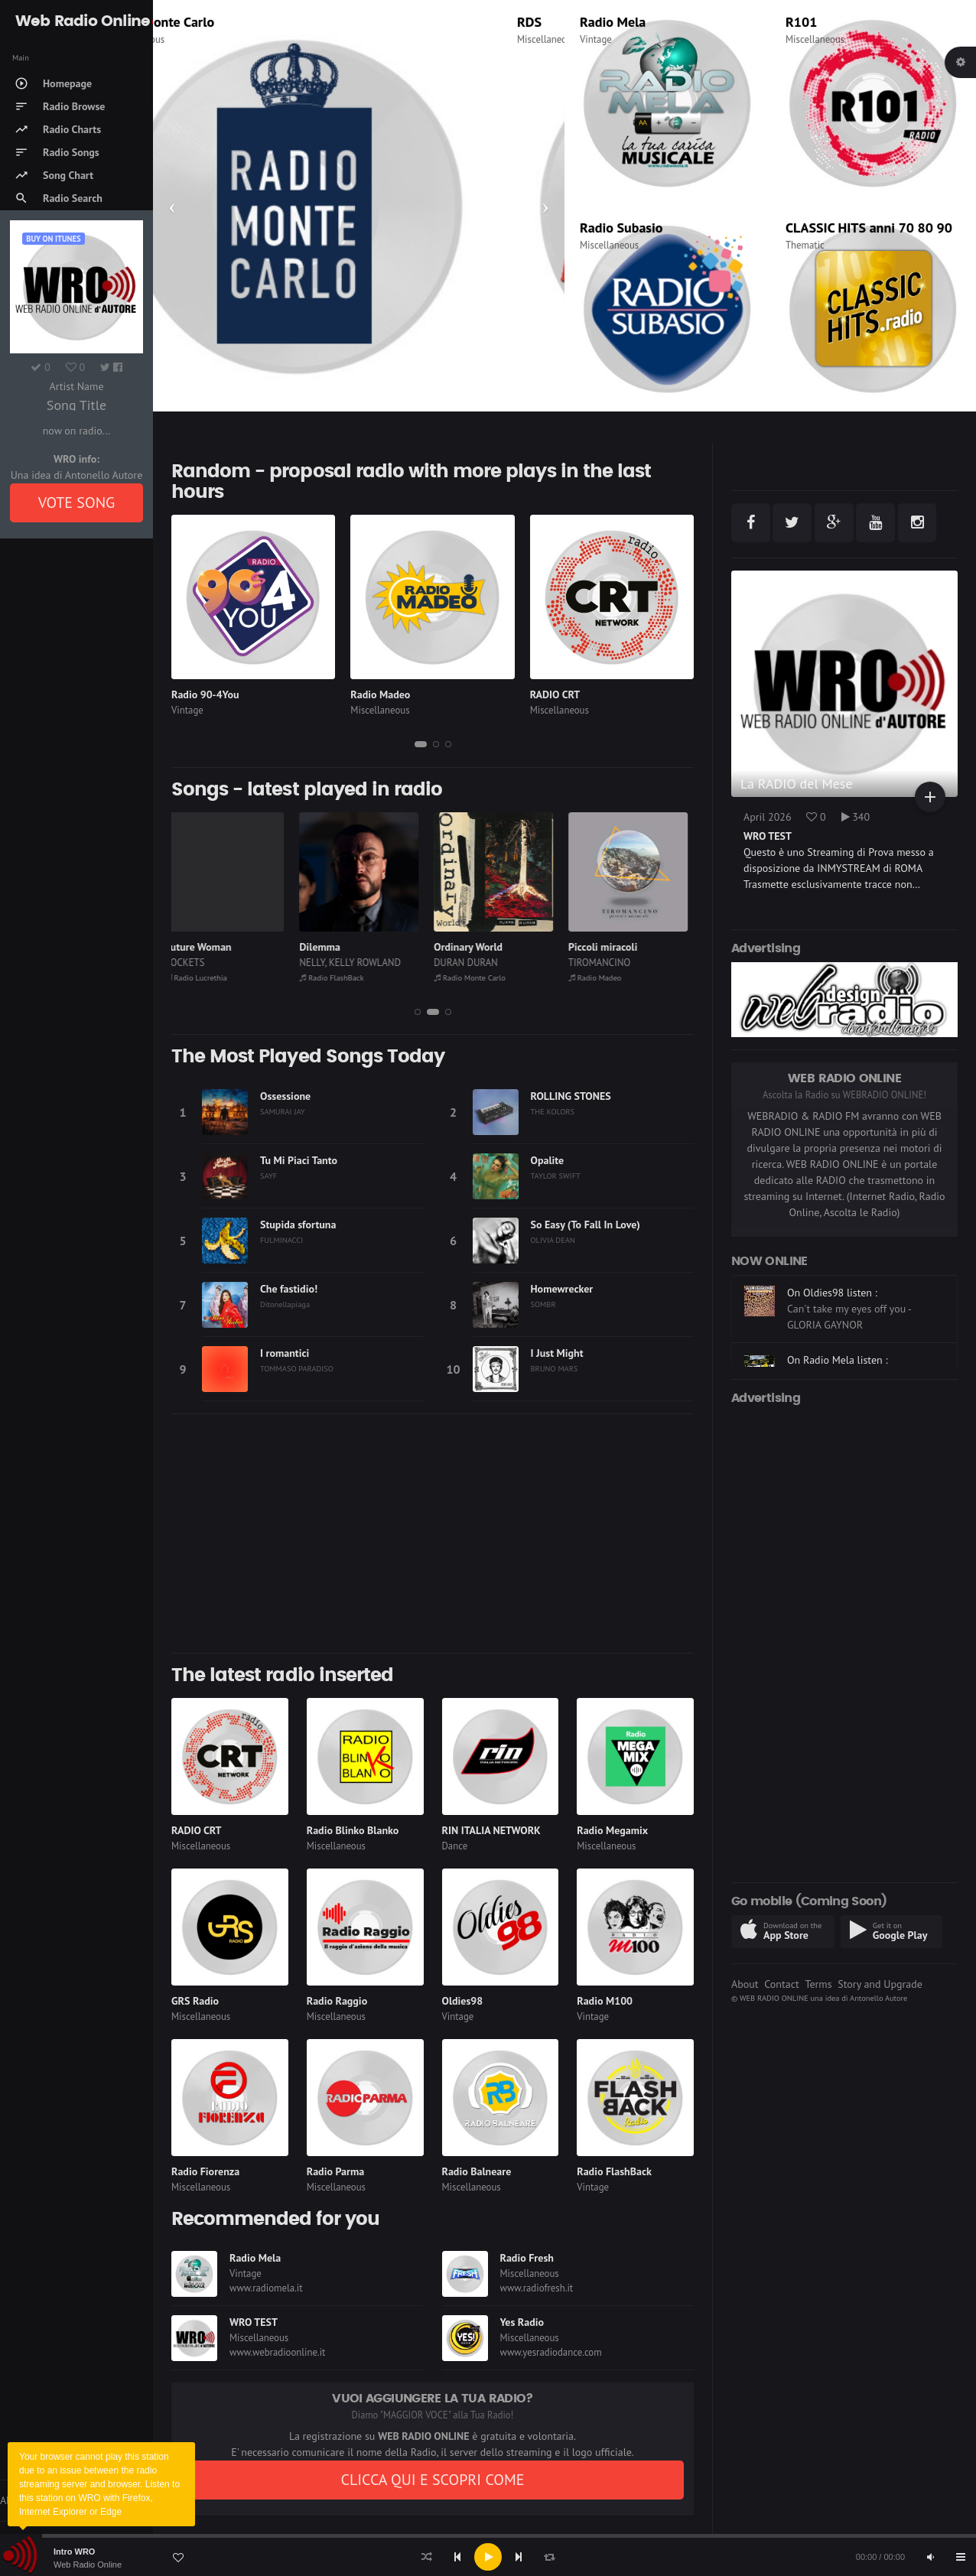  I want to click on Radio Fiorenza, so click(205, 2171).